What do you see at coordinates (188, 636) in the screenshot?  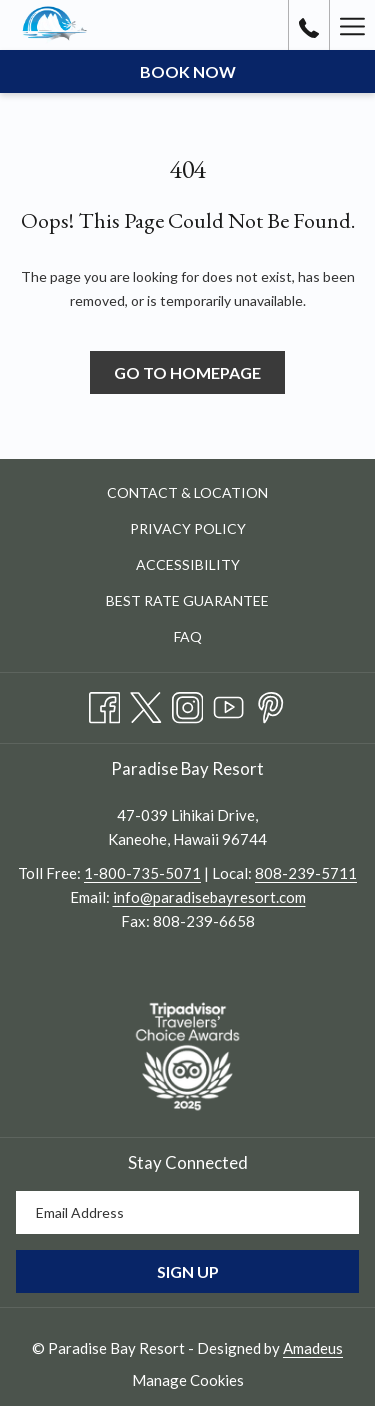 I see `FAQ` at bounding box center [188, 636].